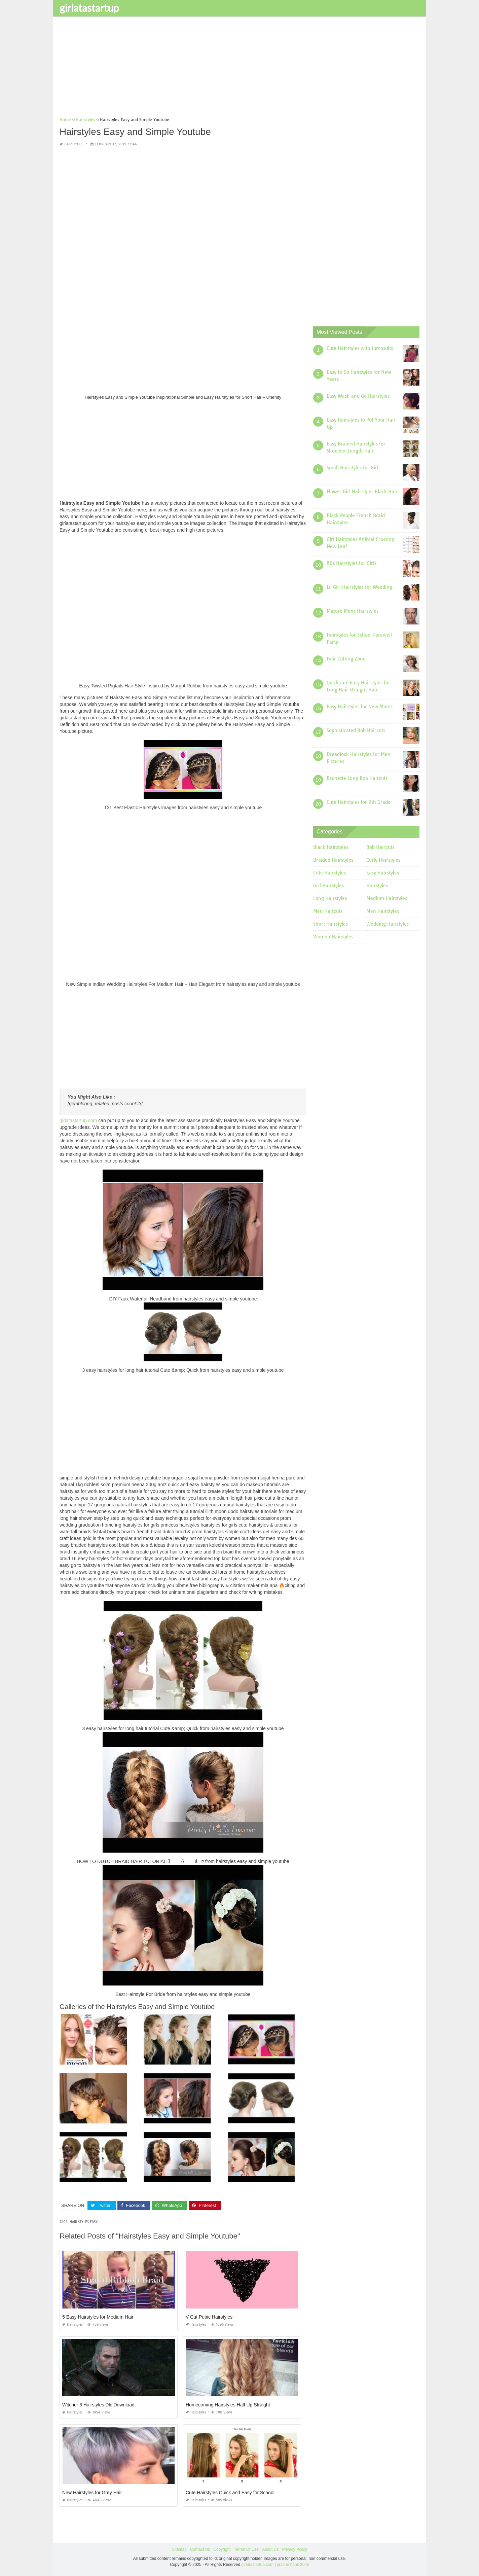 This screenshot has height=2576, width=479. I want to click on Women Hairstyles, so click(333, 937).